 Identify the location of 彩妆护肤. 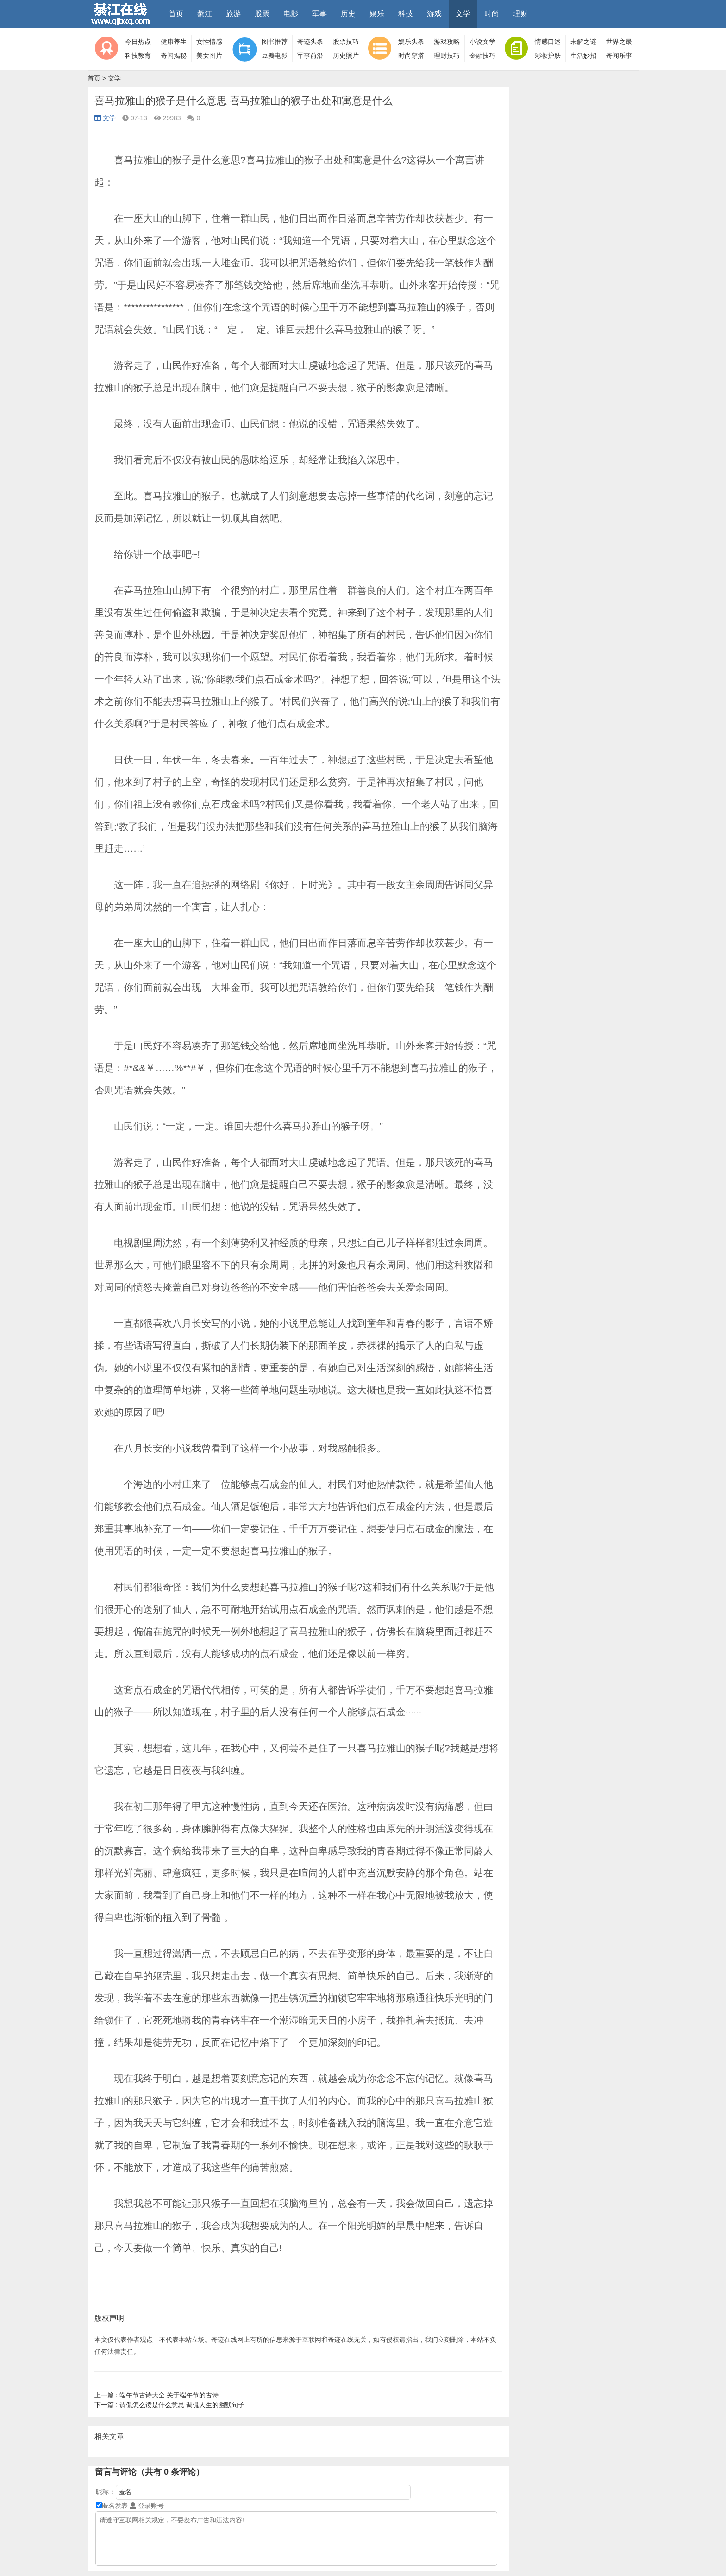
(548, 55).